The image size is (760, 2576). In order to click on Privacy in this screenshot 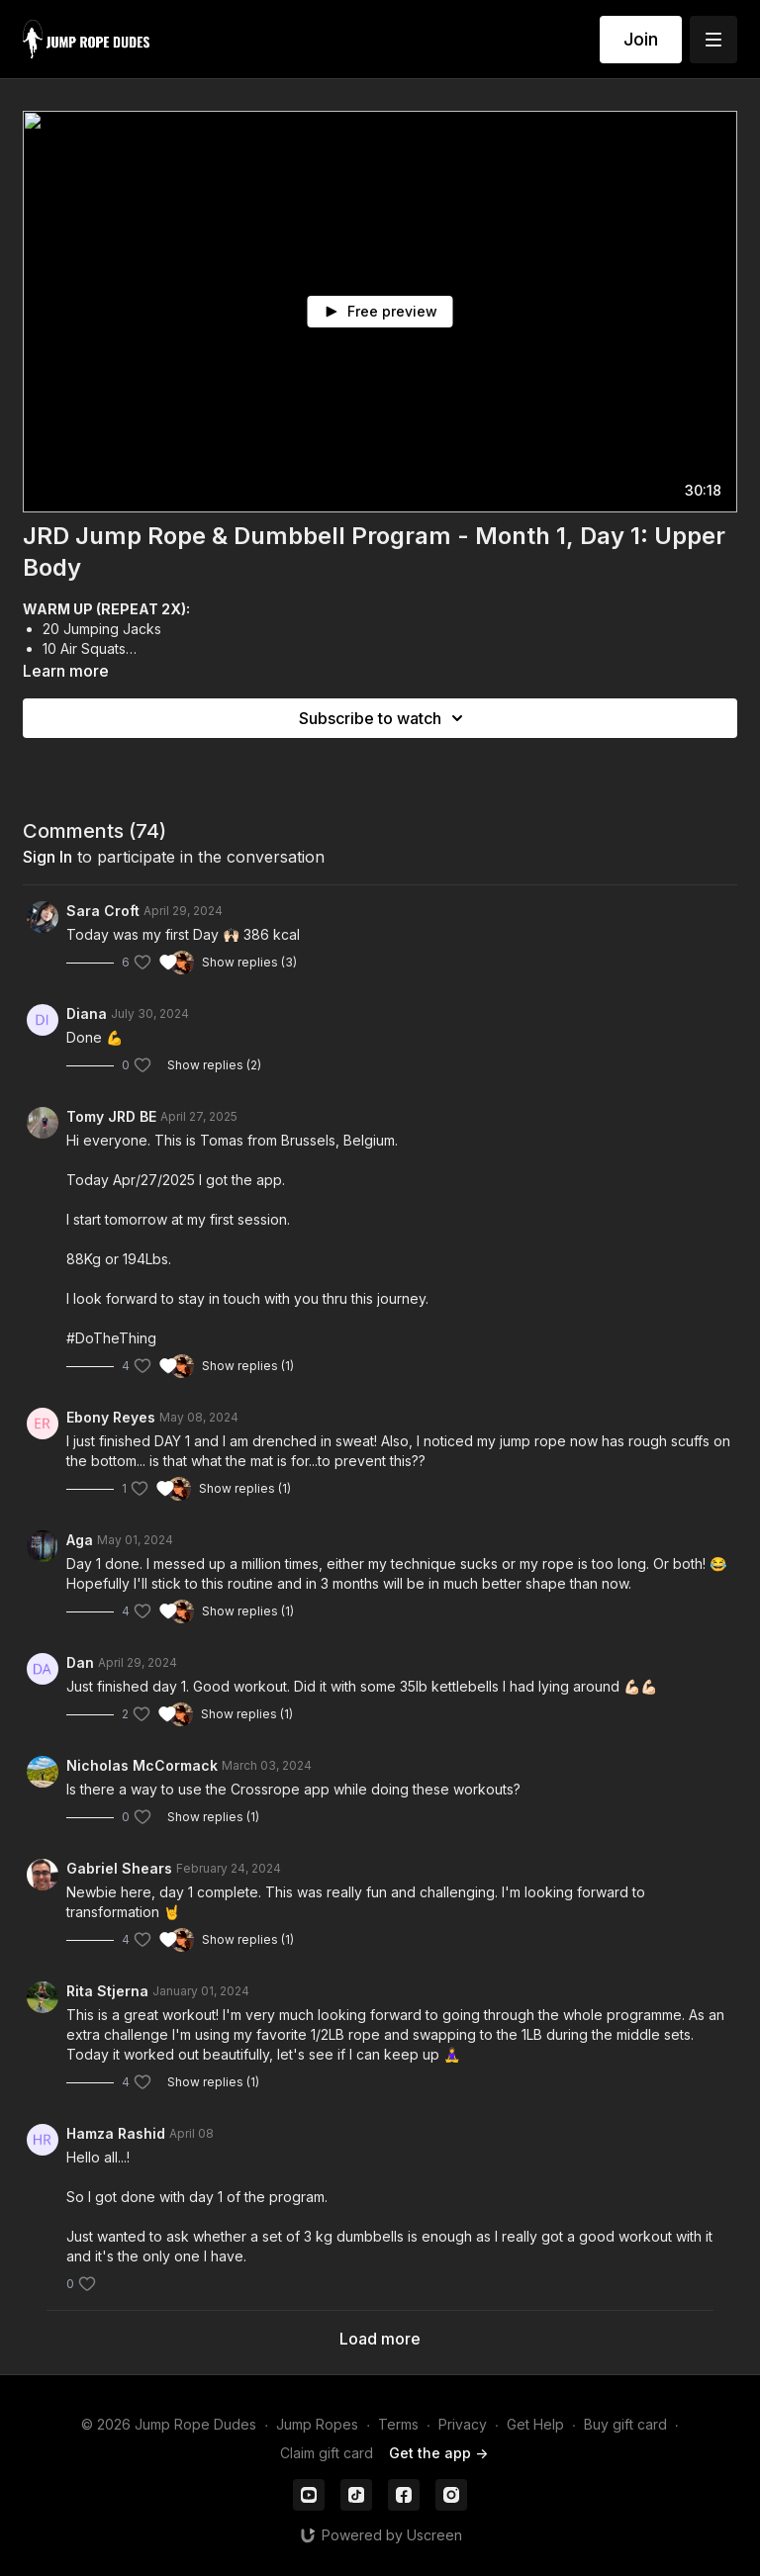, I will do `click(462, 2424)`.